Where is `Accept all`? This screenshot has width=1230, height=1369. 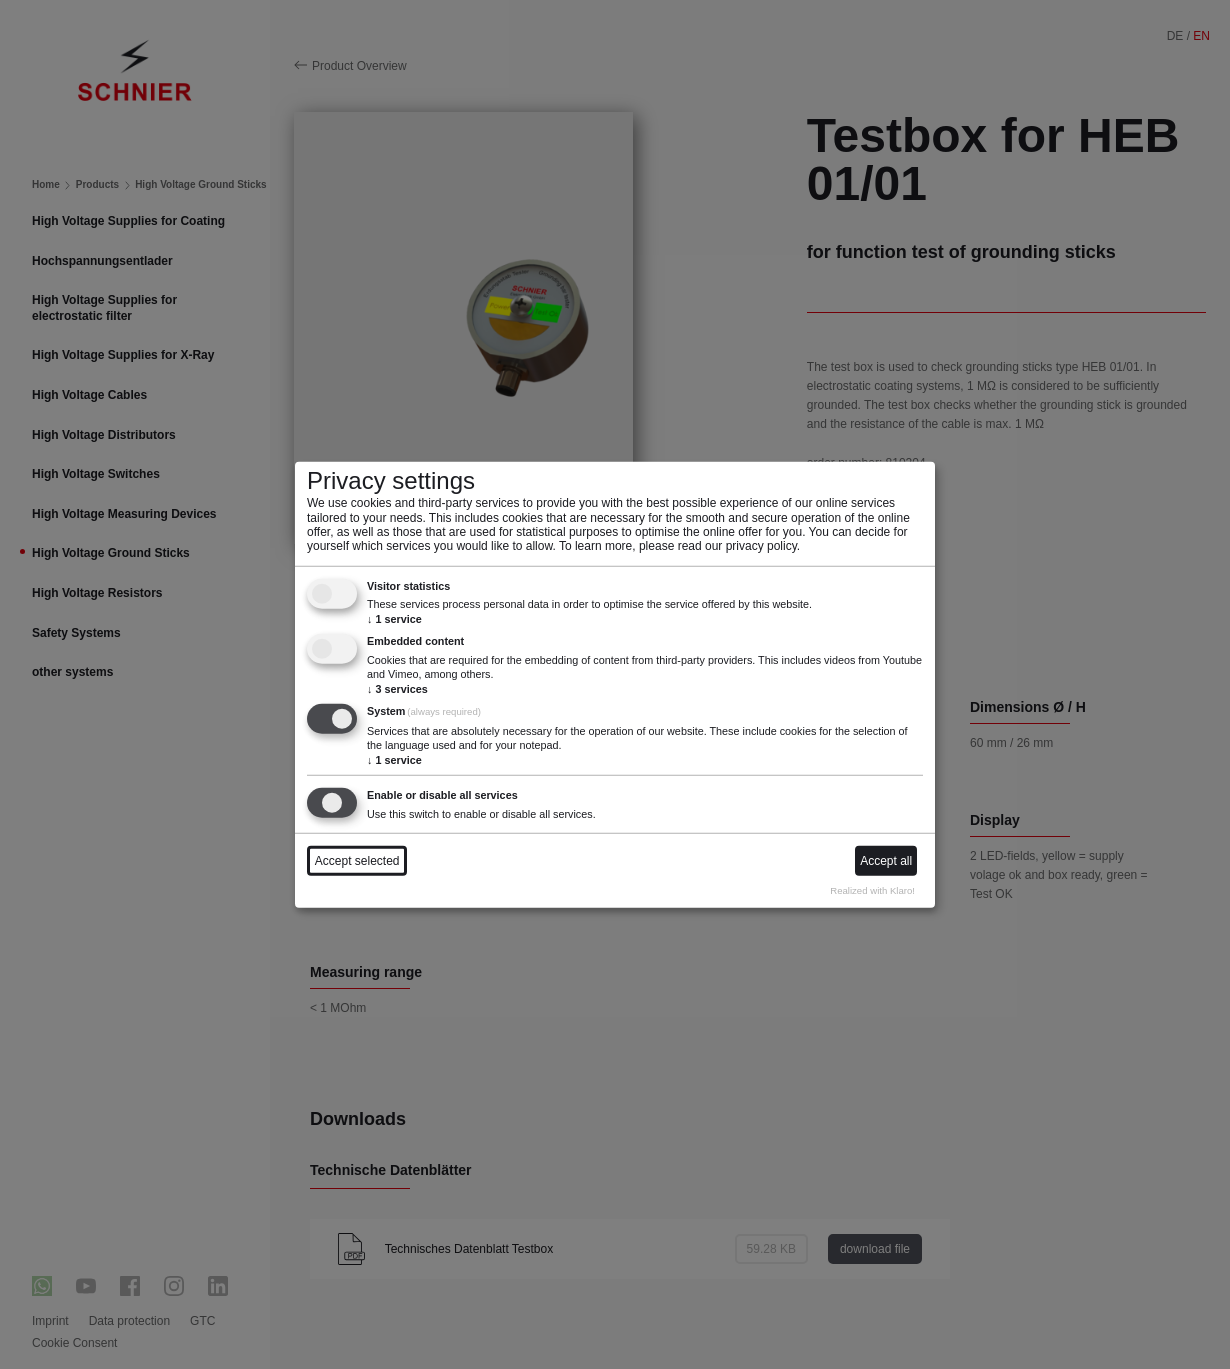 Accept all is located at coordinates (886, 861).